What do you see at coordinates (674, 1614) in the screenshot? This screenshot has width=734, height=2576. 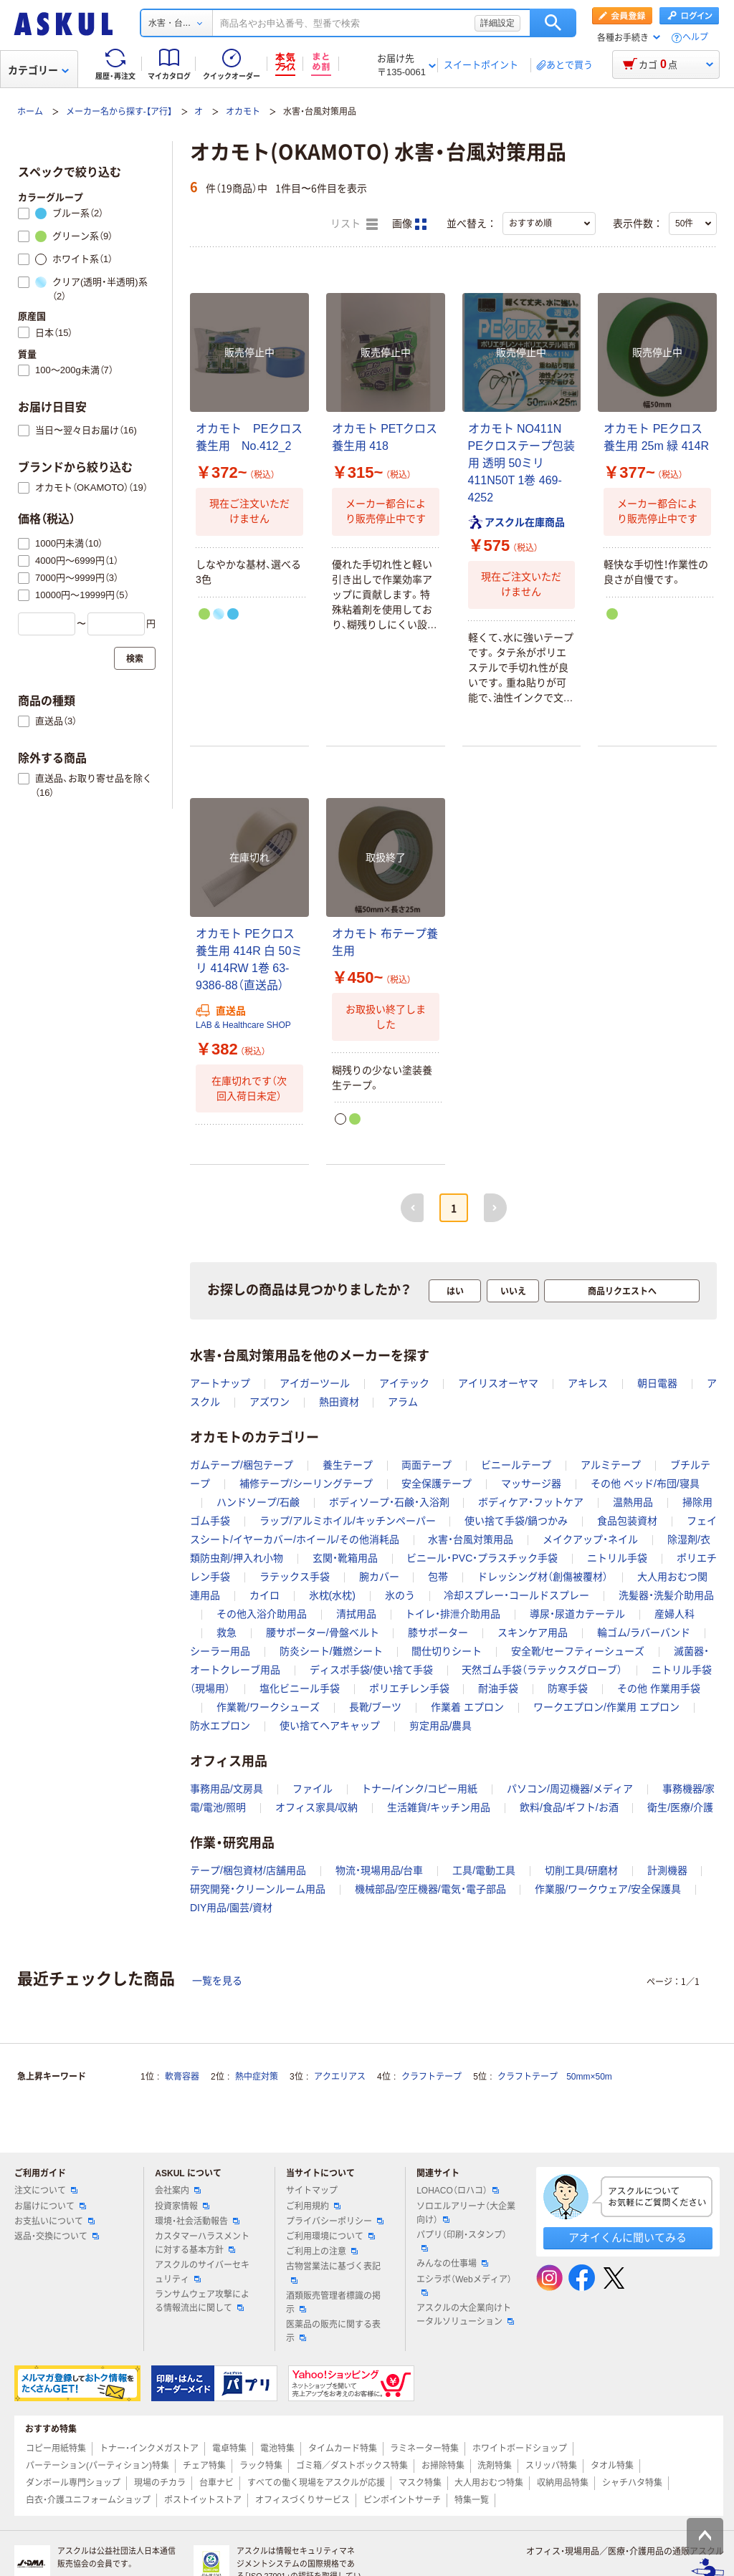 I see `産婦人科` at bounding box center [674, 1614].